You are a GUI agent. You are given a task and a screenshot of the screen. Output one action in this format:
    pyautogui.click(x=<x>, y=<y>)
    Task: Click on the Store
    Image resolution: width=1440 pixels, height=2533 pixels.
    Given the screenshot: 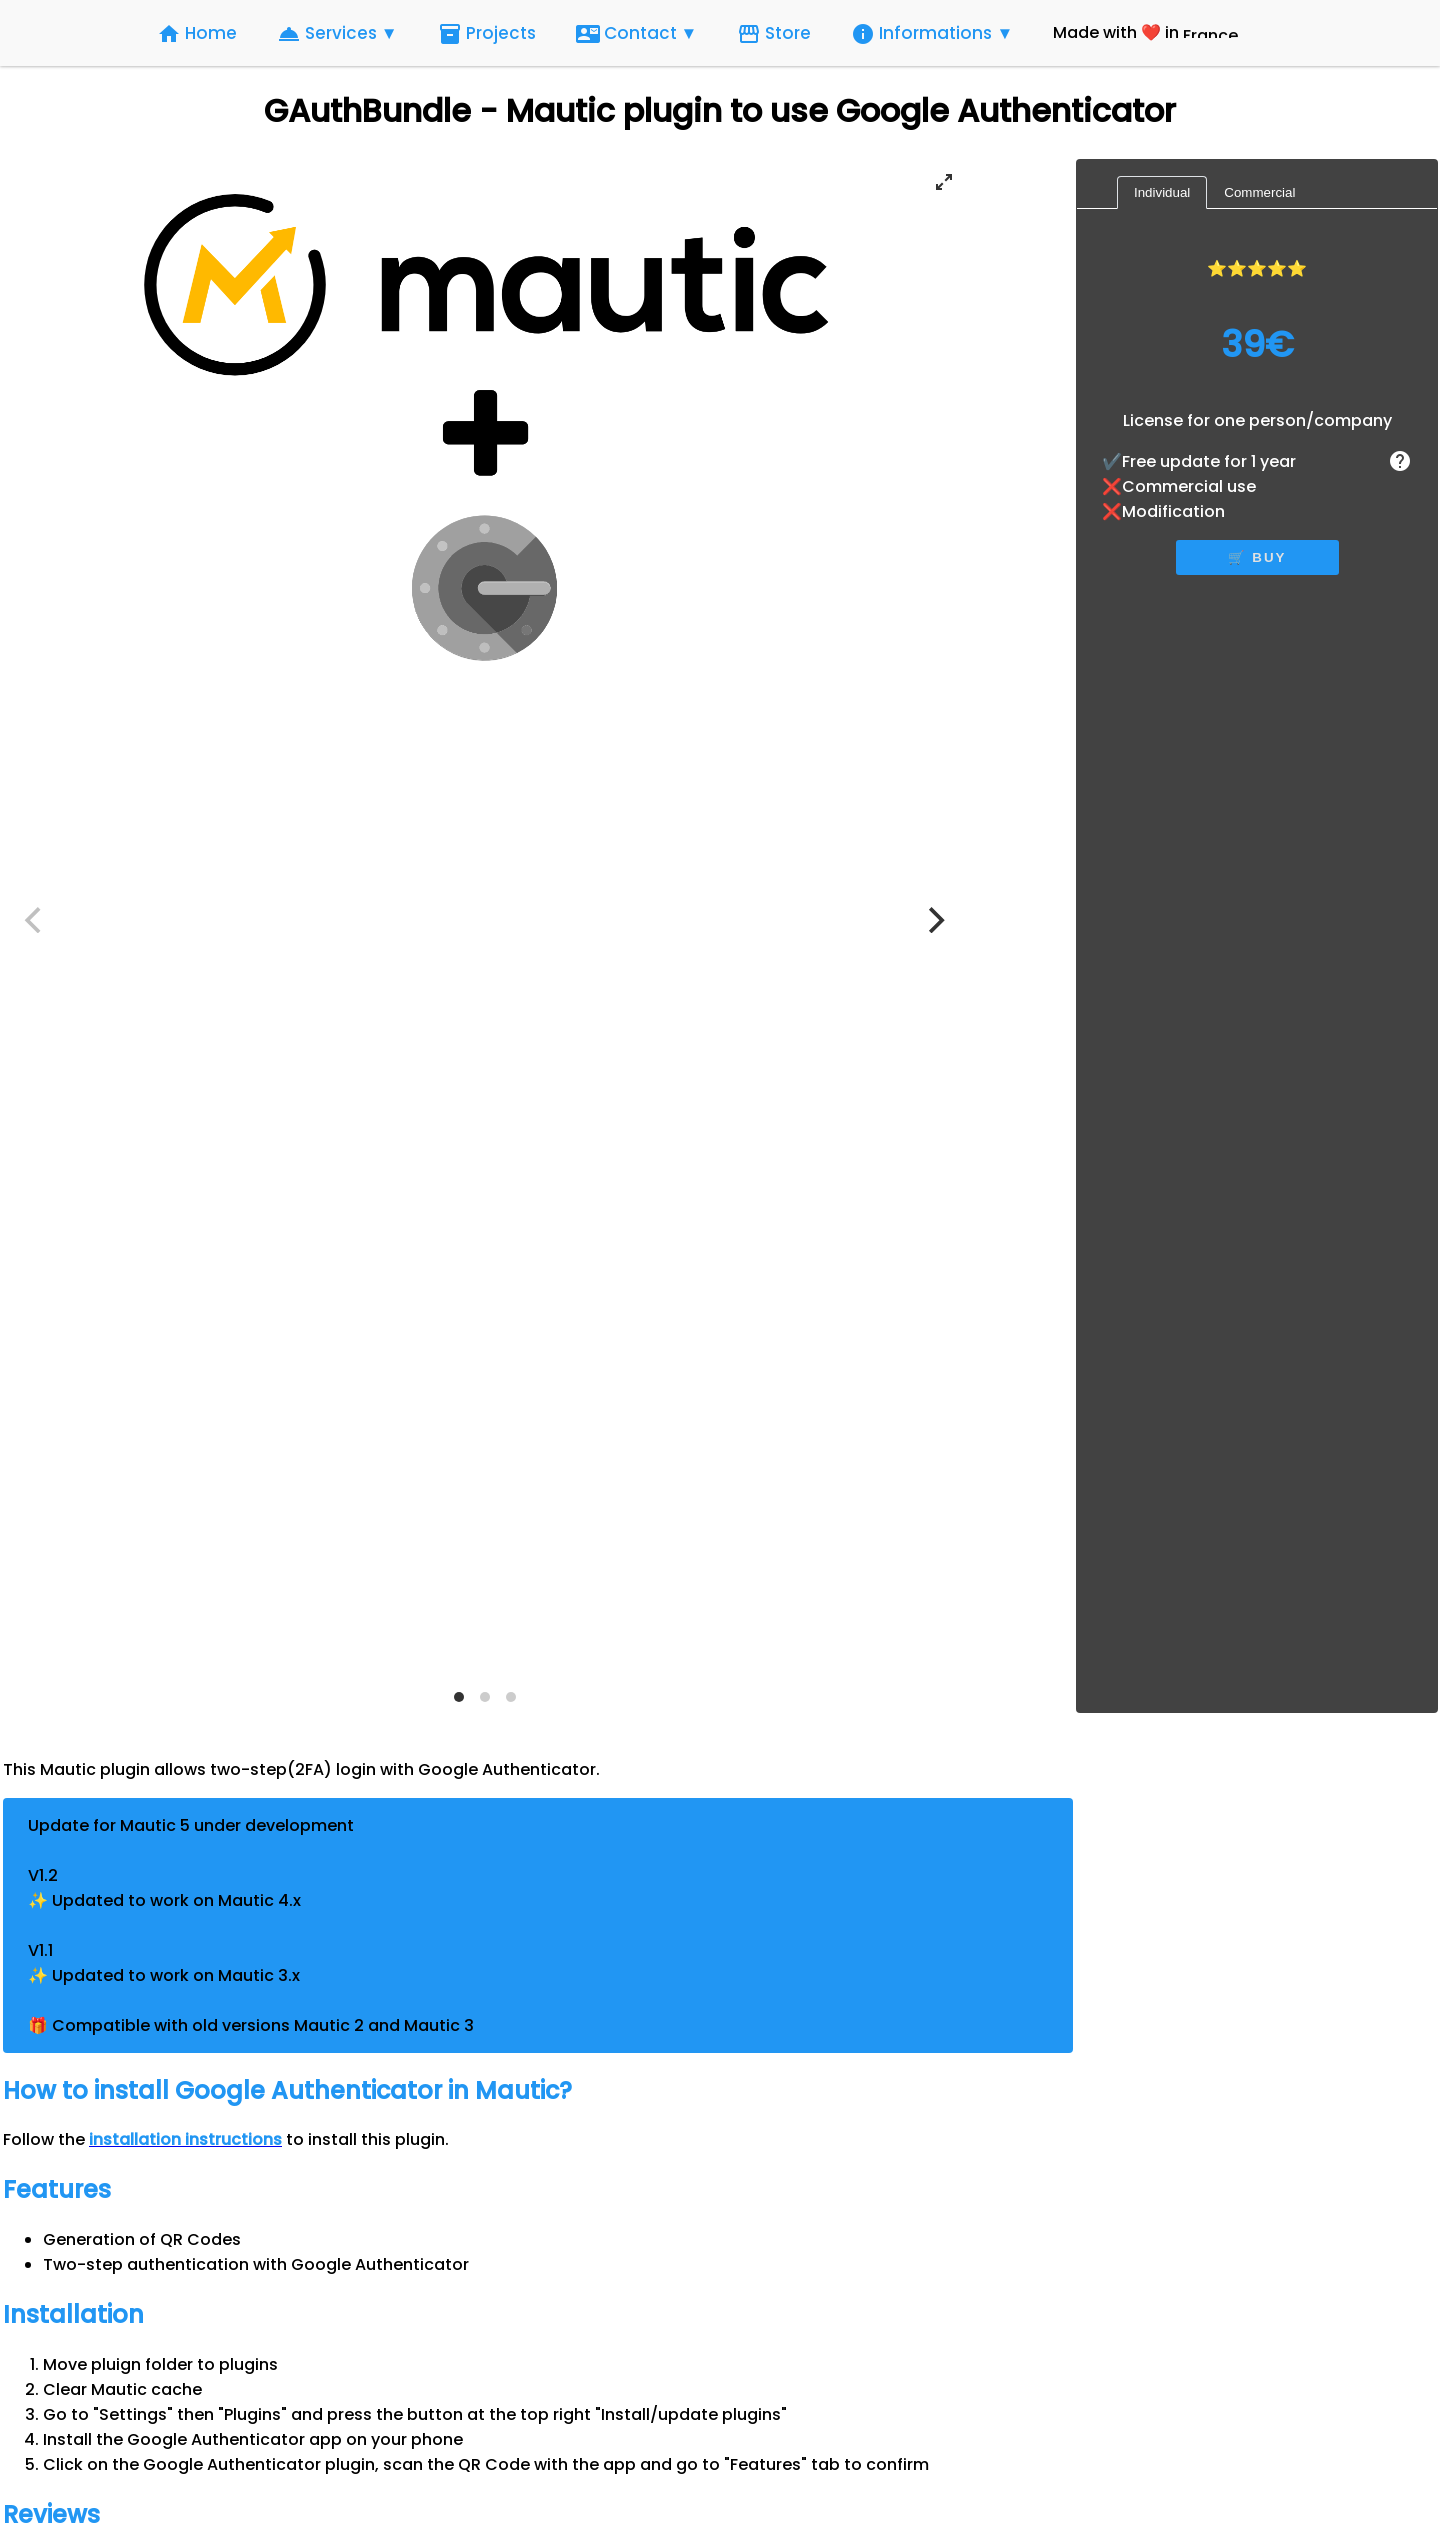 What is the action you would take?
    pyautogui.click(x=774, y=33)
    